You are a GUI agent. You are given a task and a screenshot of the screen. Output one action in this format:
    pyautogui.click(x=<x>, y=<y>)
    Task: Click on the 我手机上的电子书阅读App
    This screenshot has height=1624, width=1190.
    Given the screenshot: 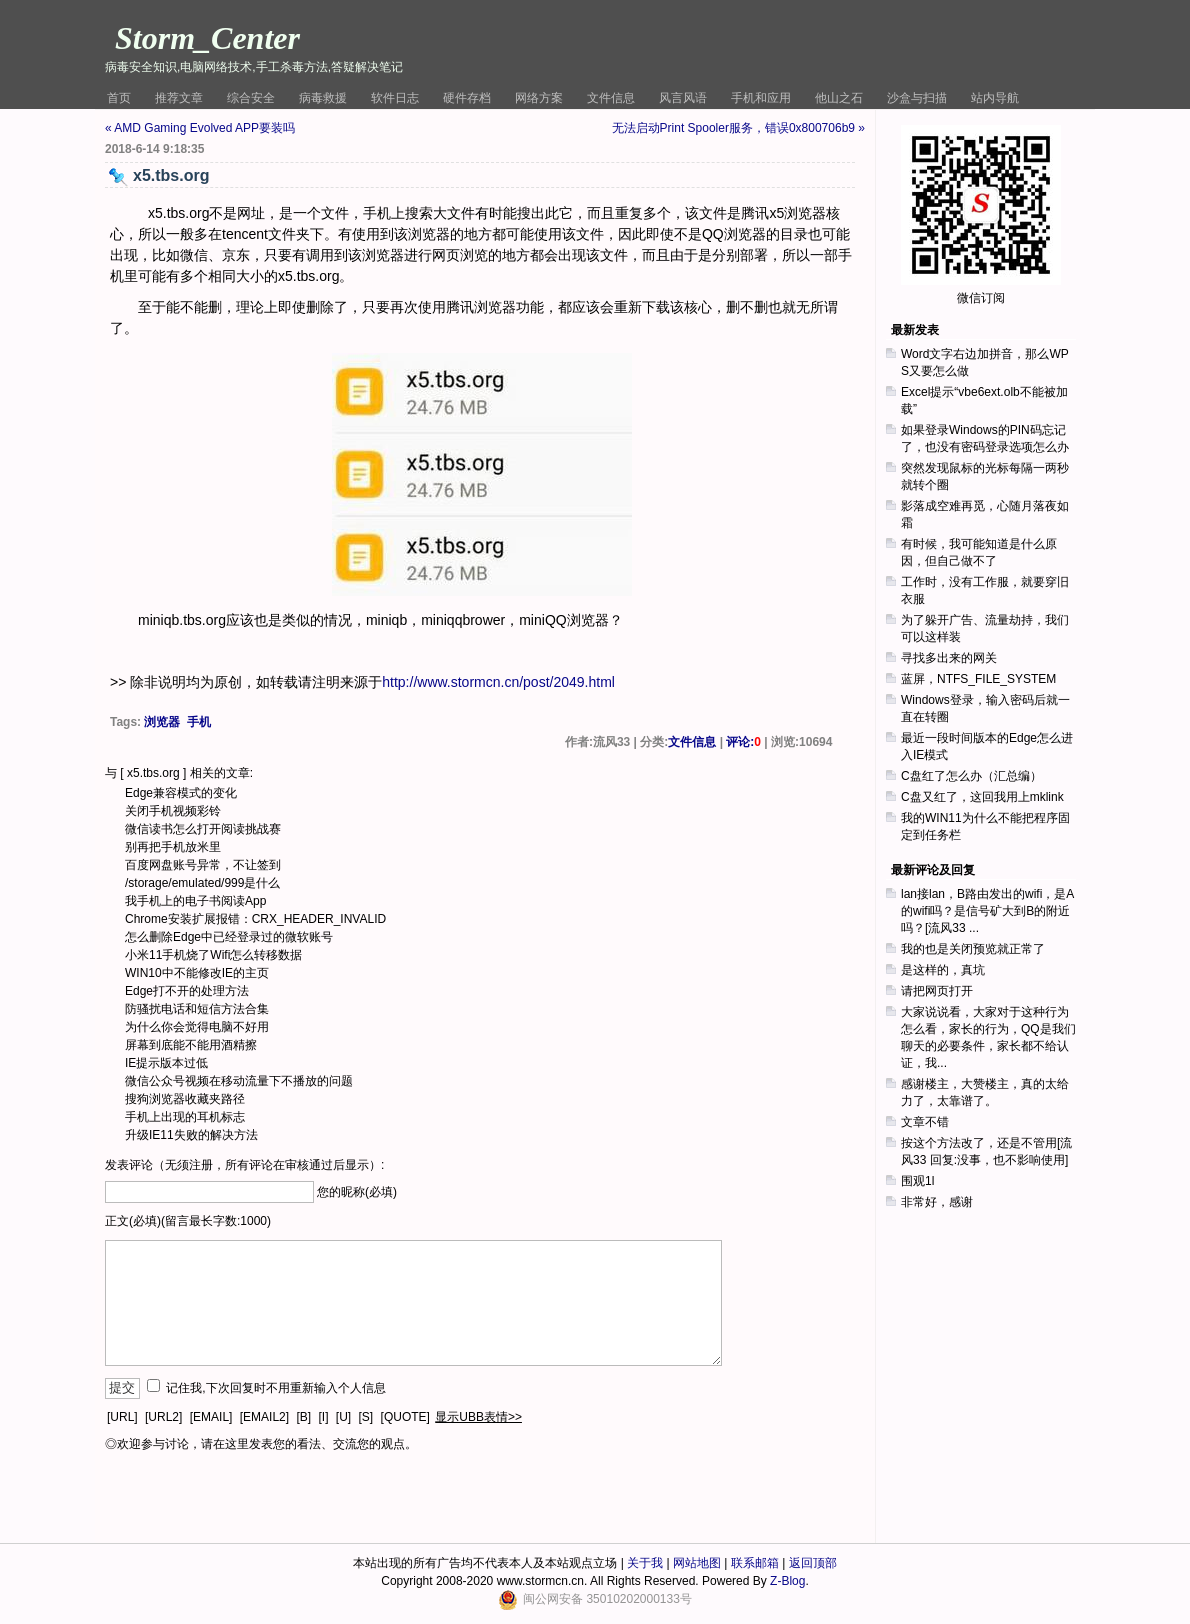 What is the action you would take?
    pyautogui.click(x=195, y=901)
    